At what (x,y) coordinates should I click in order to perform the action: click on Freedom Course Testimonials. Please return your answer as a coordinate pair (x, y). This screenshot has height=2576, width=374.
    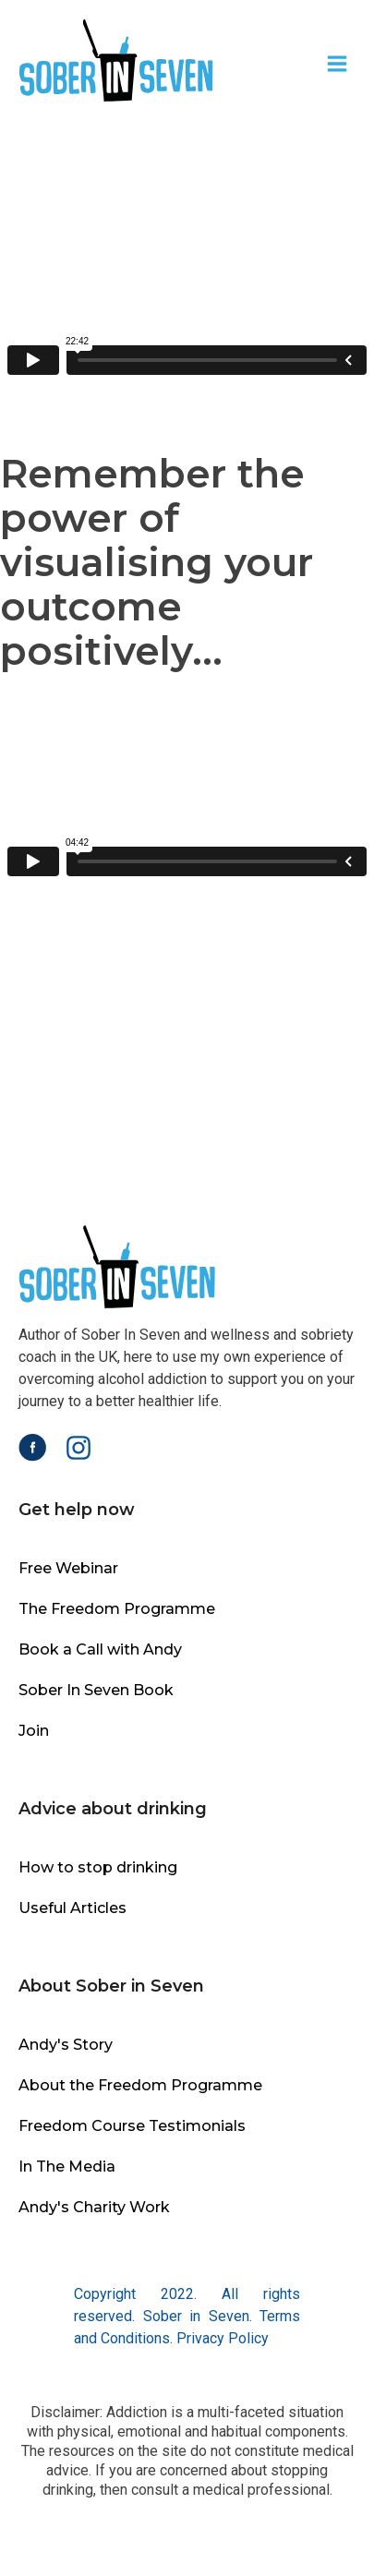
    Looking at the image, I should click on (132, 2126).